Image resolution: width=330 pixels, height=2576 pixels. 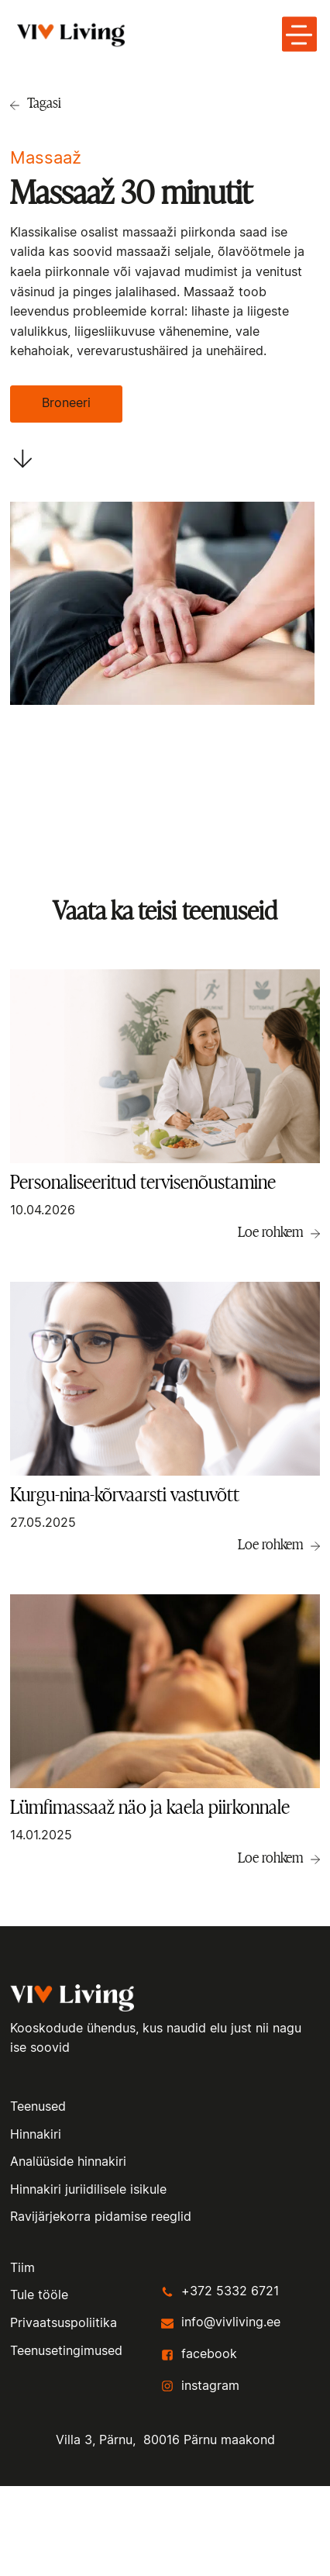 I want to click on [toggle menu-hamburger], so click(x=299, y=34).